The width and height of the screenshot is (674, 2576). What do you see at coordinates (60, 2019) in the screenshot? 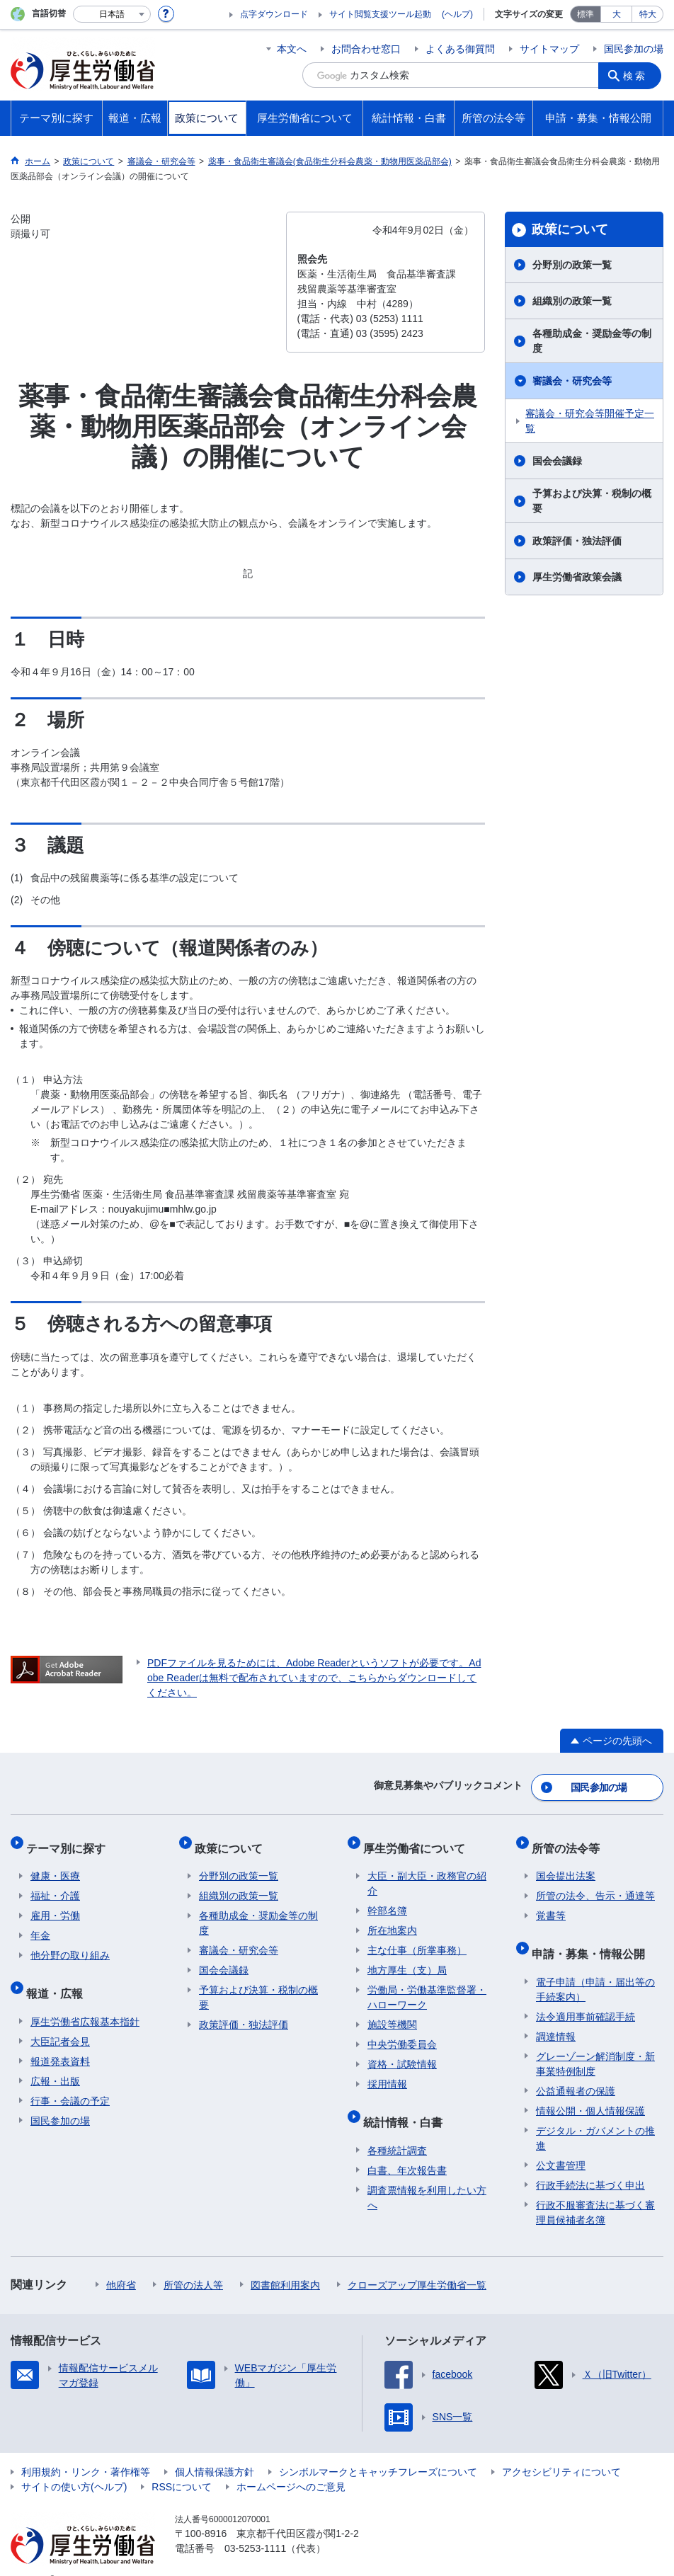
I see `大臣記者会見` at bounding box center [60, 2019].